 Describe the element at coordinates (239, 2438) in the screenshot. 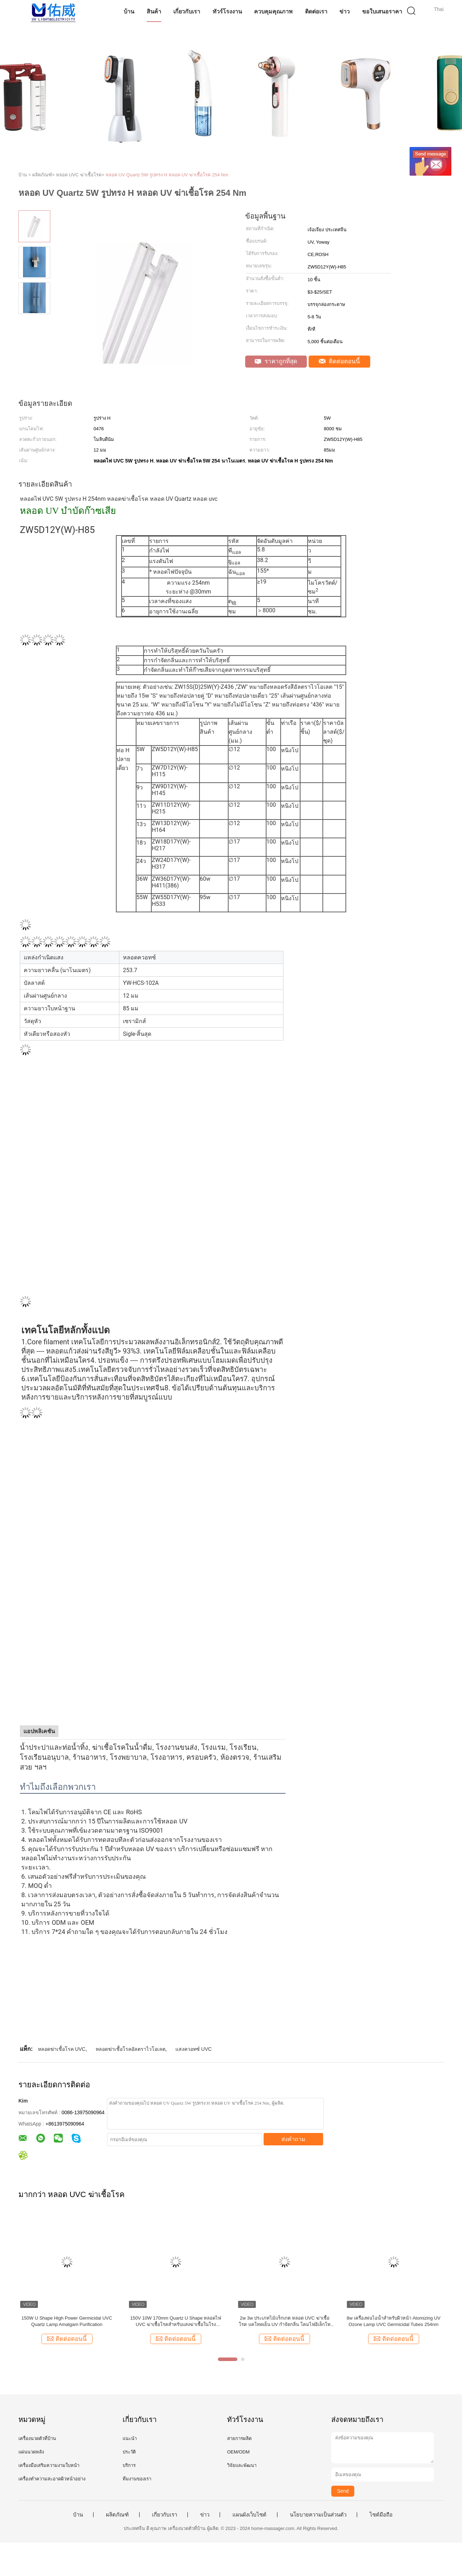

I see `สายการผลิต` at that location.